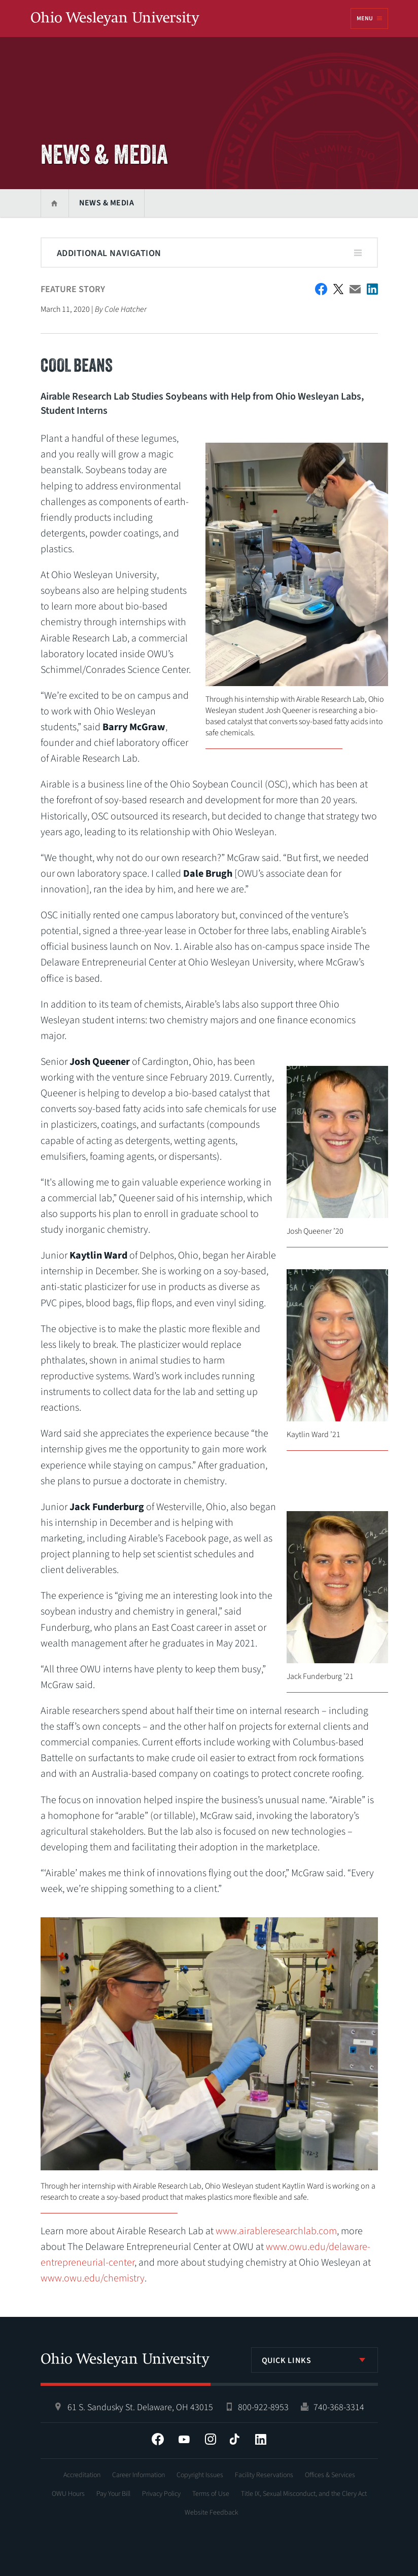 This screenshot has height=2576, width=418. What do you see at coordinates (115, 19) in the screenshot?
I see `Ohio Wesleyan University` at bounding box center [115, 19].